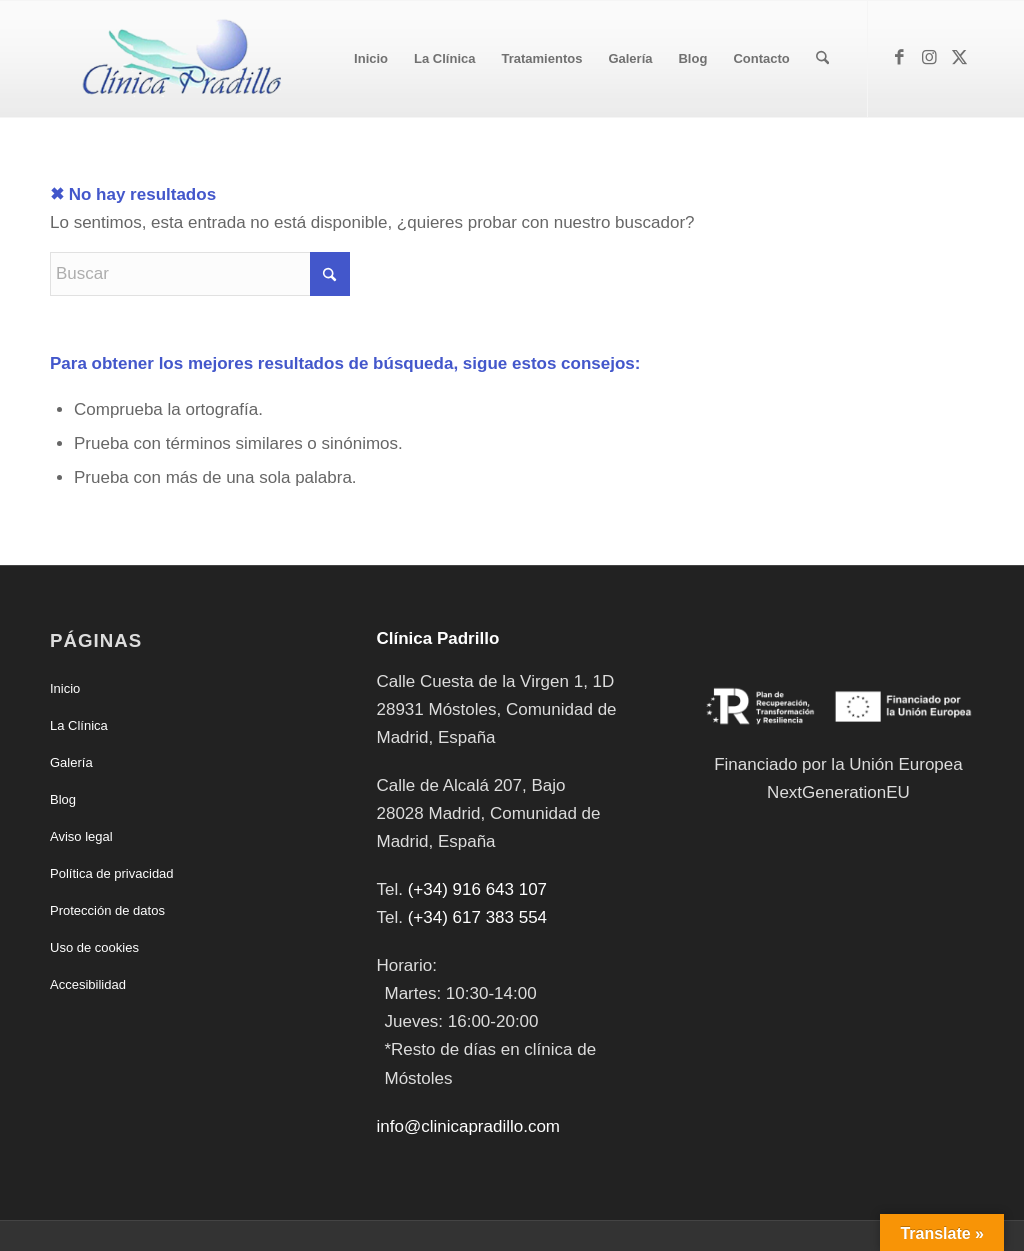 This screenshot has width=1024, height=1251. I want to click on Aviso legal, so click(81, 836).